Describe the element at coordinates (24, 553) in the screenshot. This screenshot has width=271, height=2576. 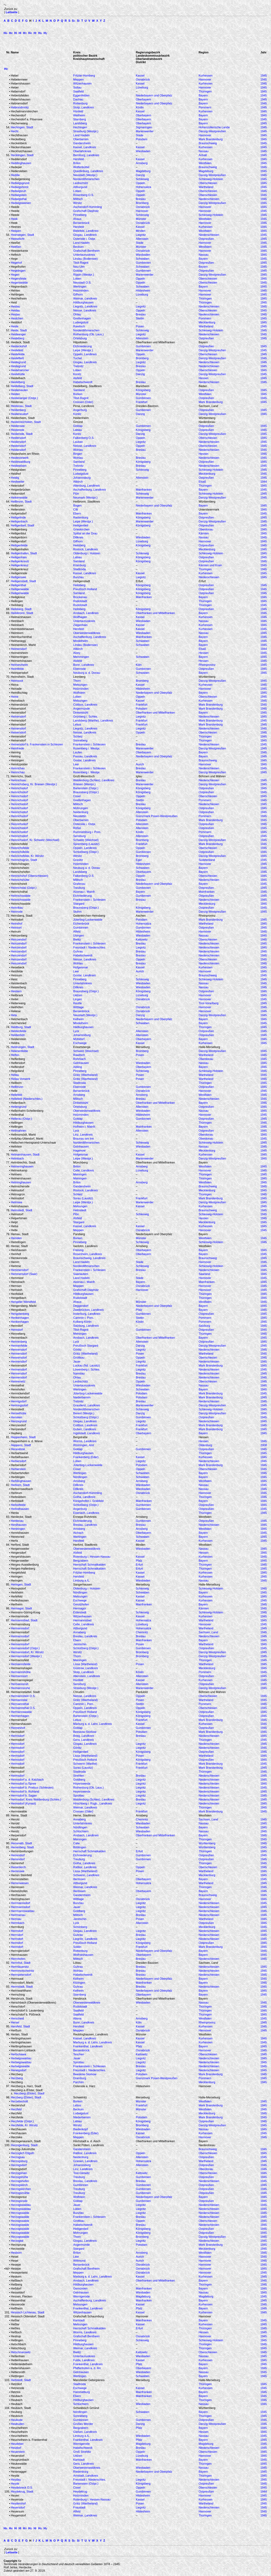
I see `Heiligenhafen, Stadt` at that location.